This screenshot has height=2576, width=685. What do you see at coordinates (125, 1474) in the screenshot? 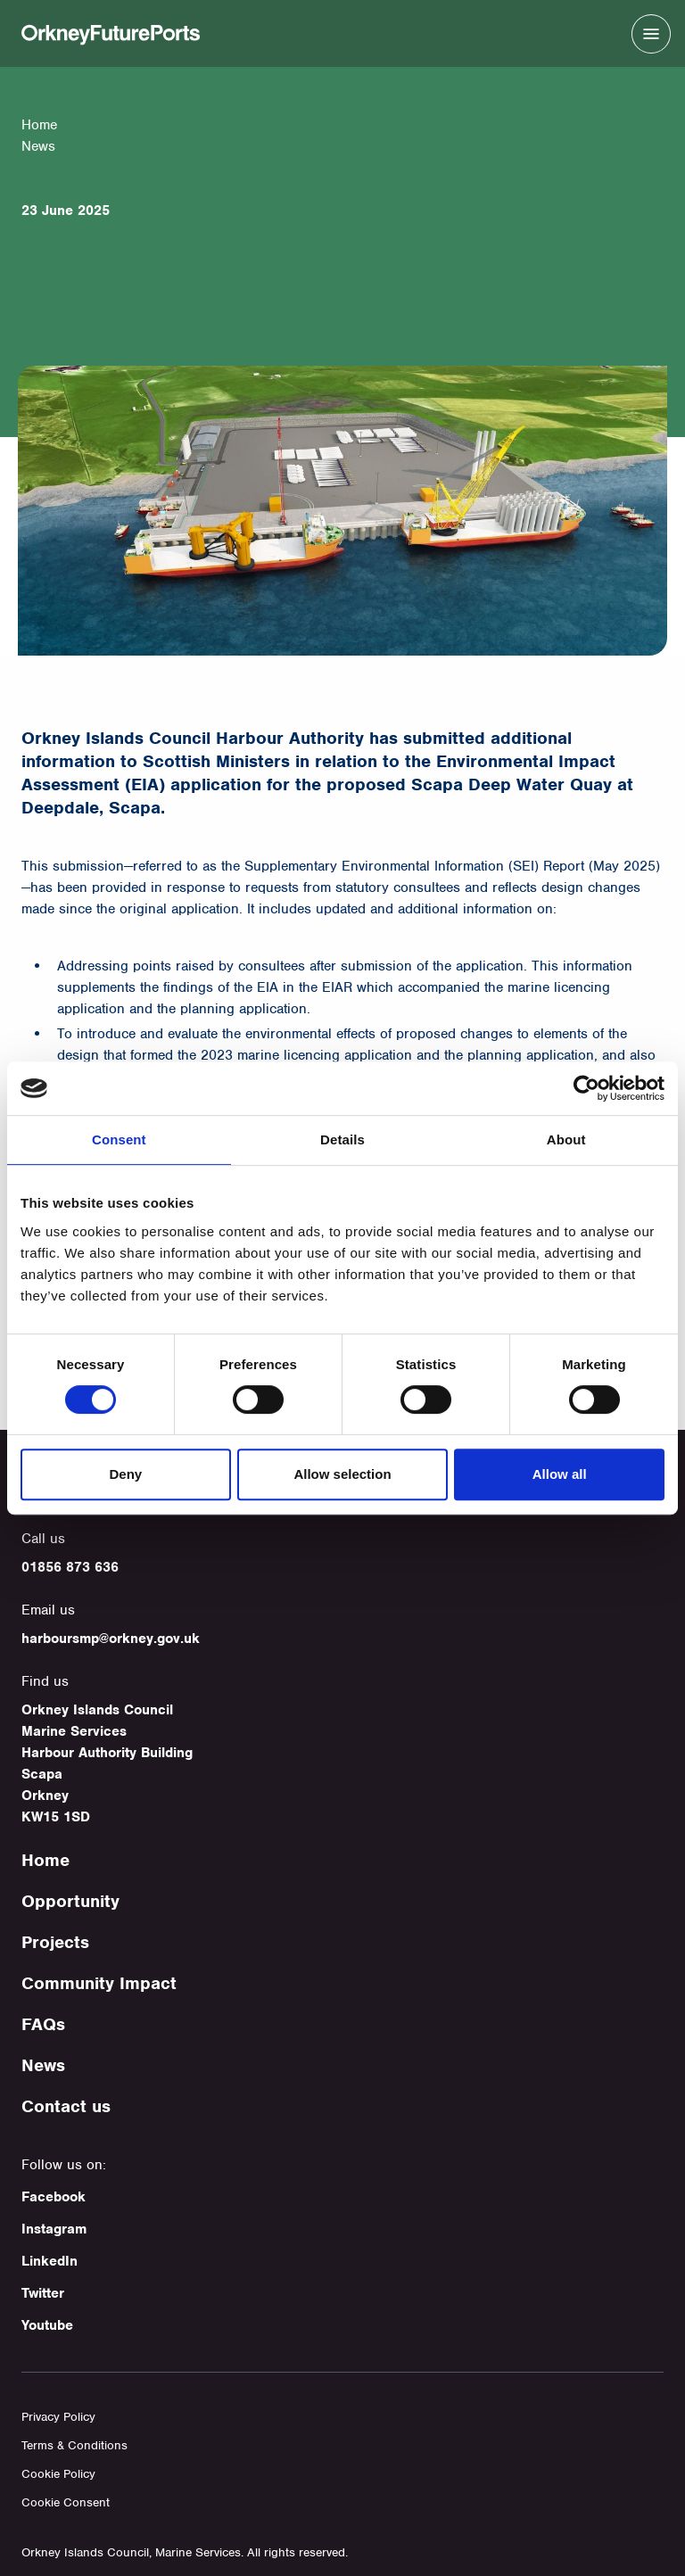
I see `Deny` at bounding box center [125, 1474].